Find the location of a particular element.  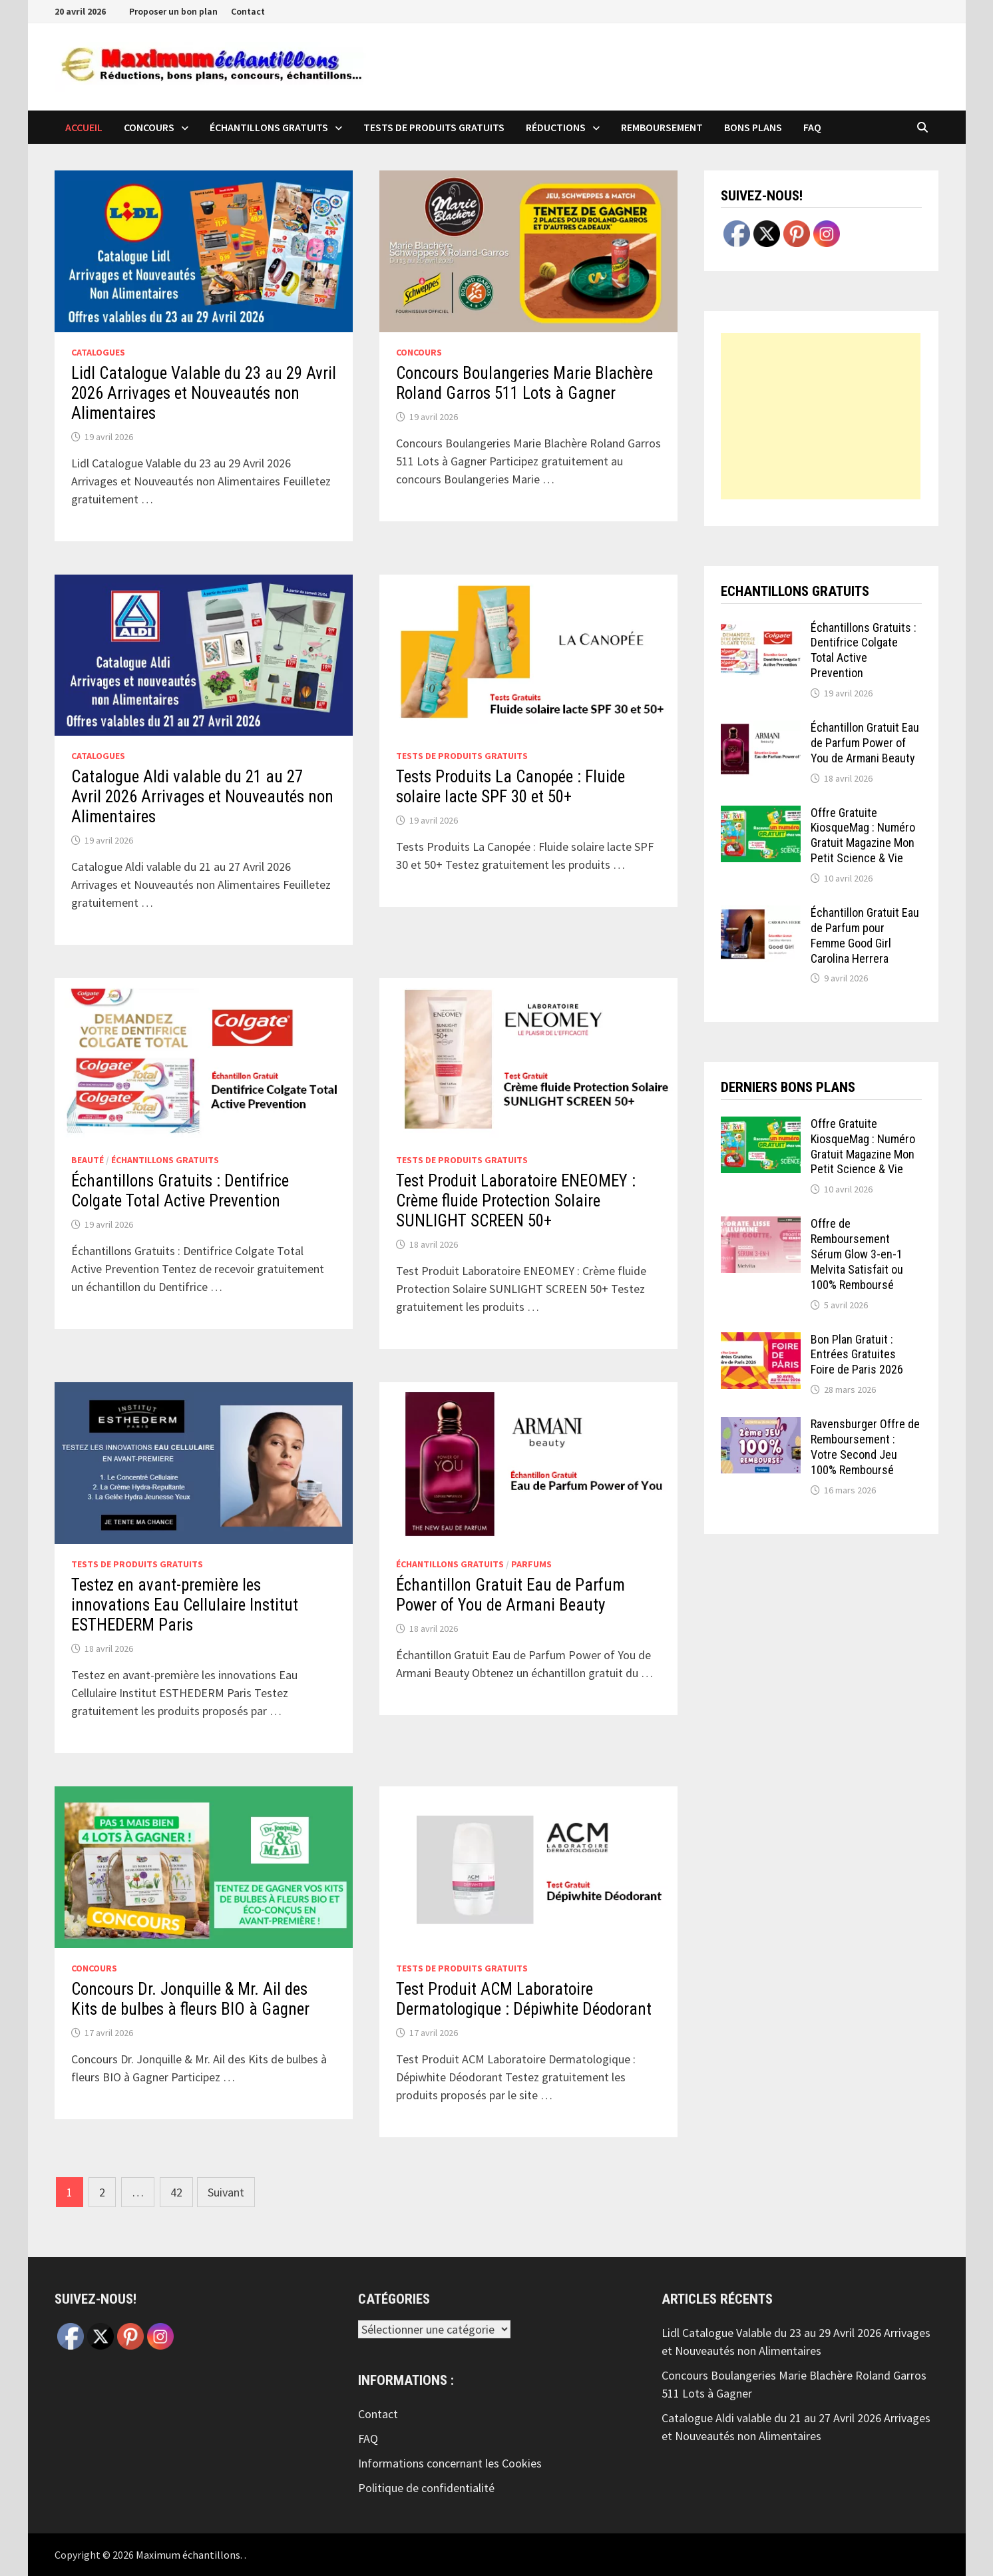

Concours Boulangeries Marie Blachère Roland Garros 511 Lots à Gagner is located at coordinates (524, 383).